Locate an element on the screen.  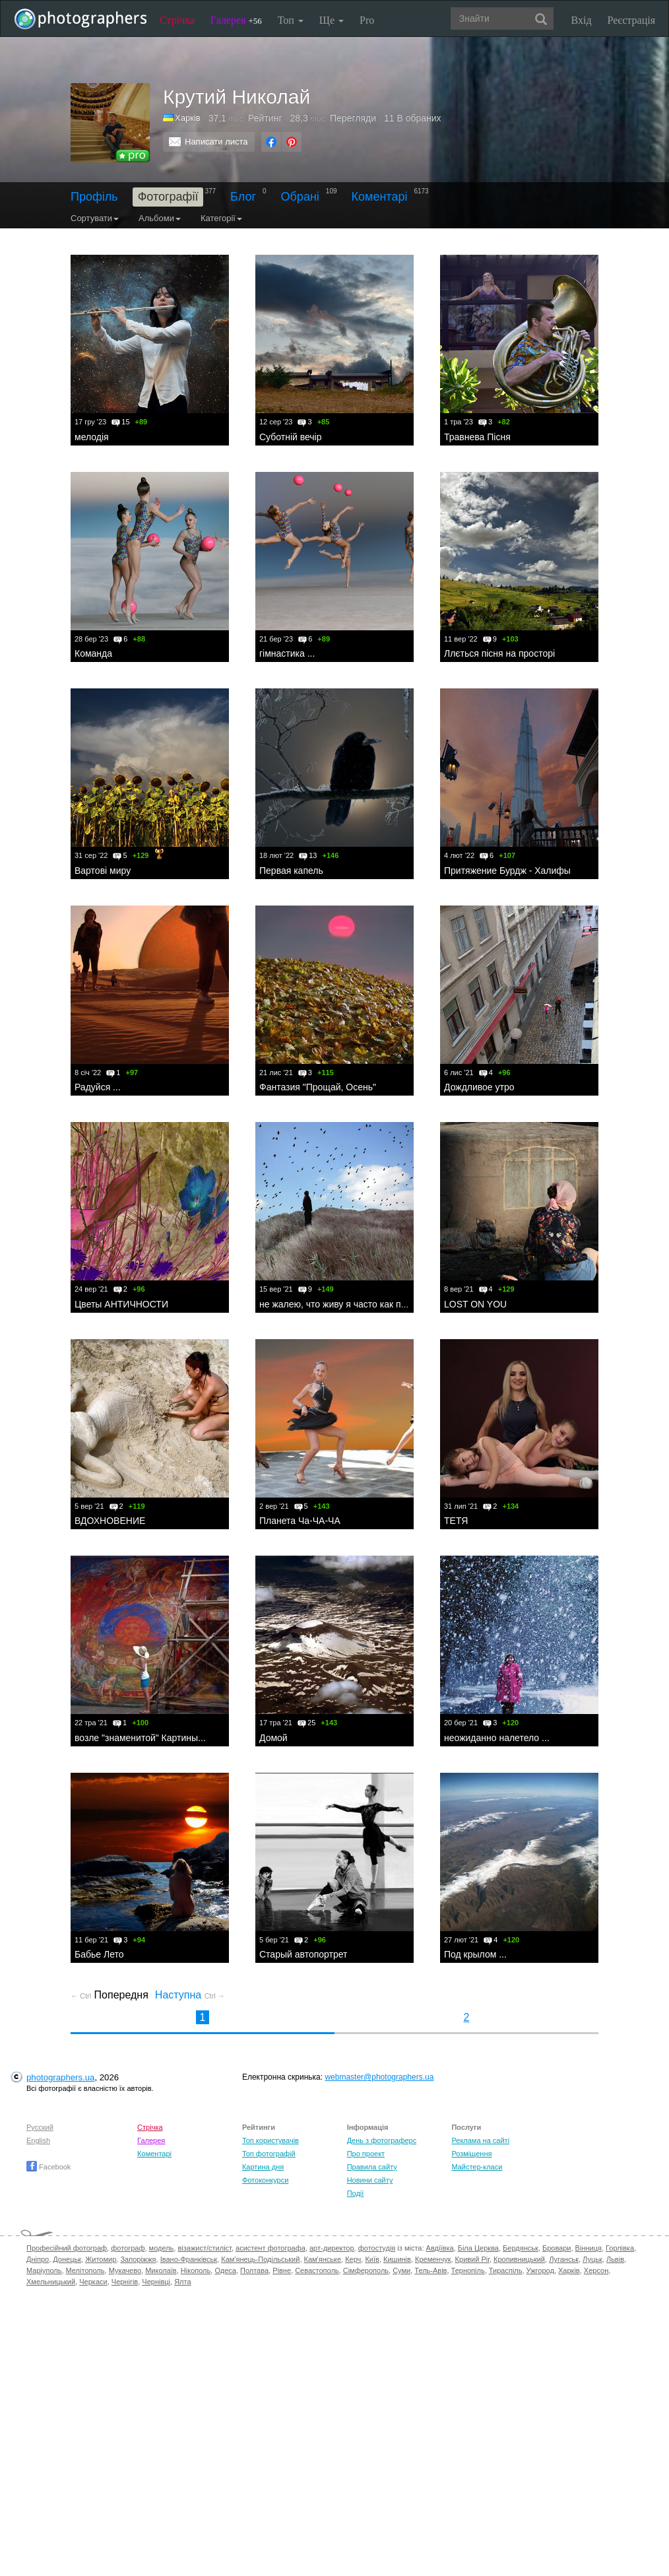
Про проект is located at coordinates (366, 2154).